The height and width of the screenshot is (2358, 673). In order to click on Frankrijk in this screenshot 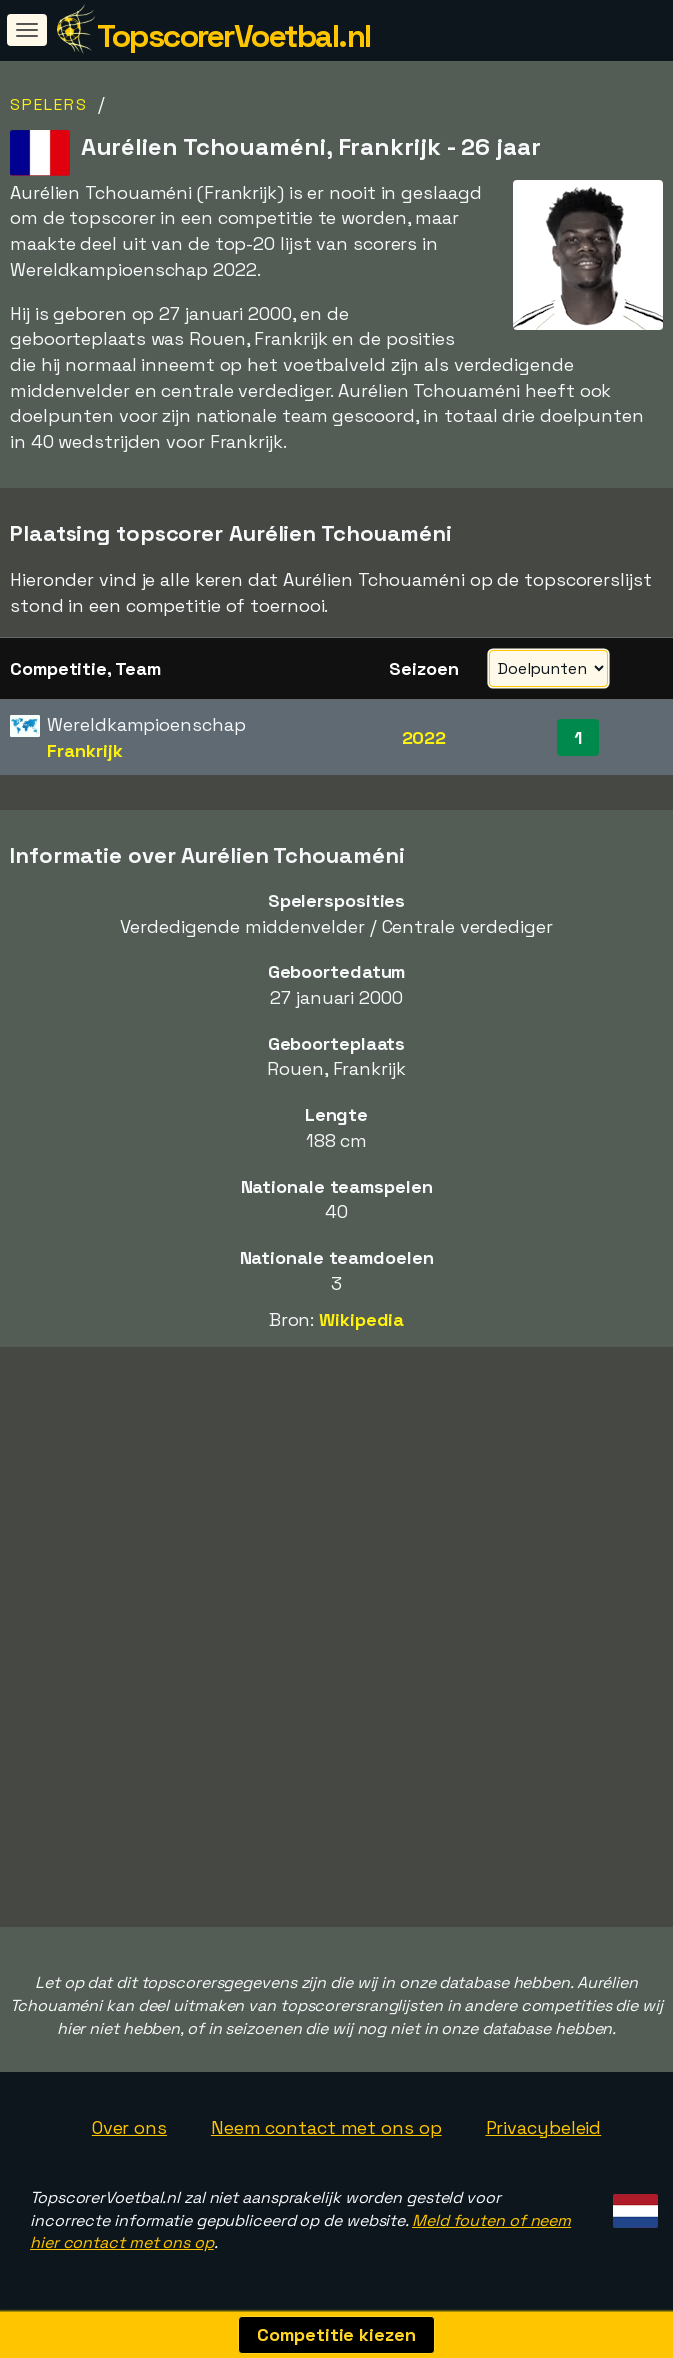, I will do `click(84, 750)`.